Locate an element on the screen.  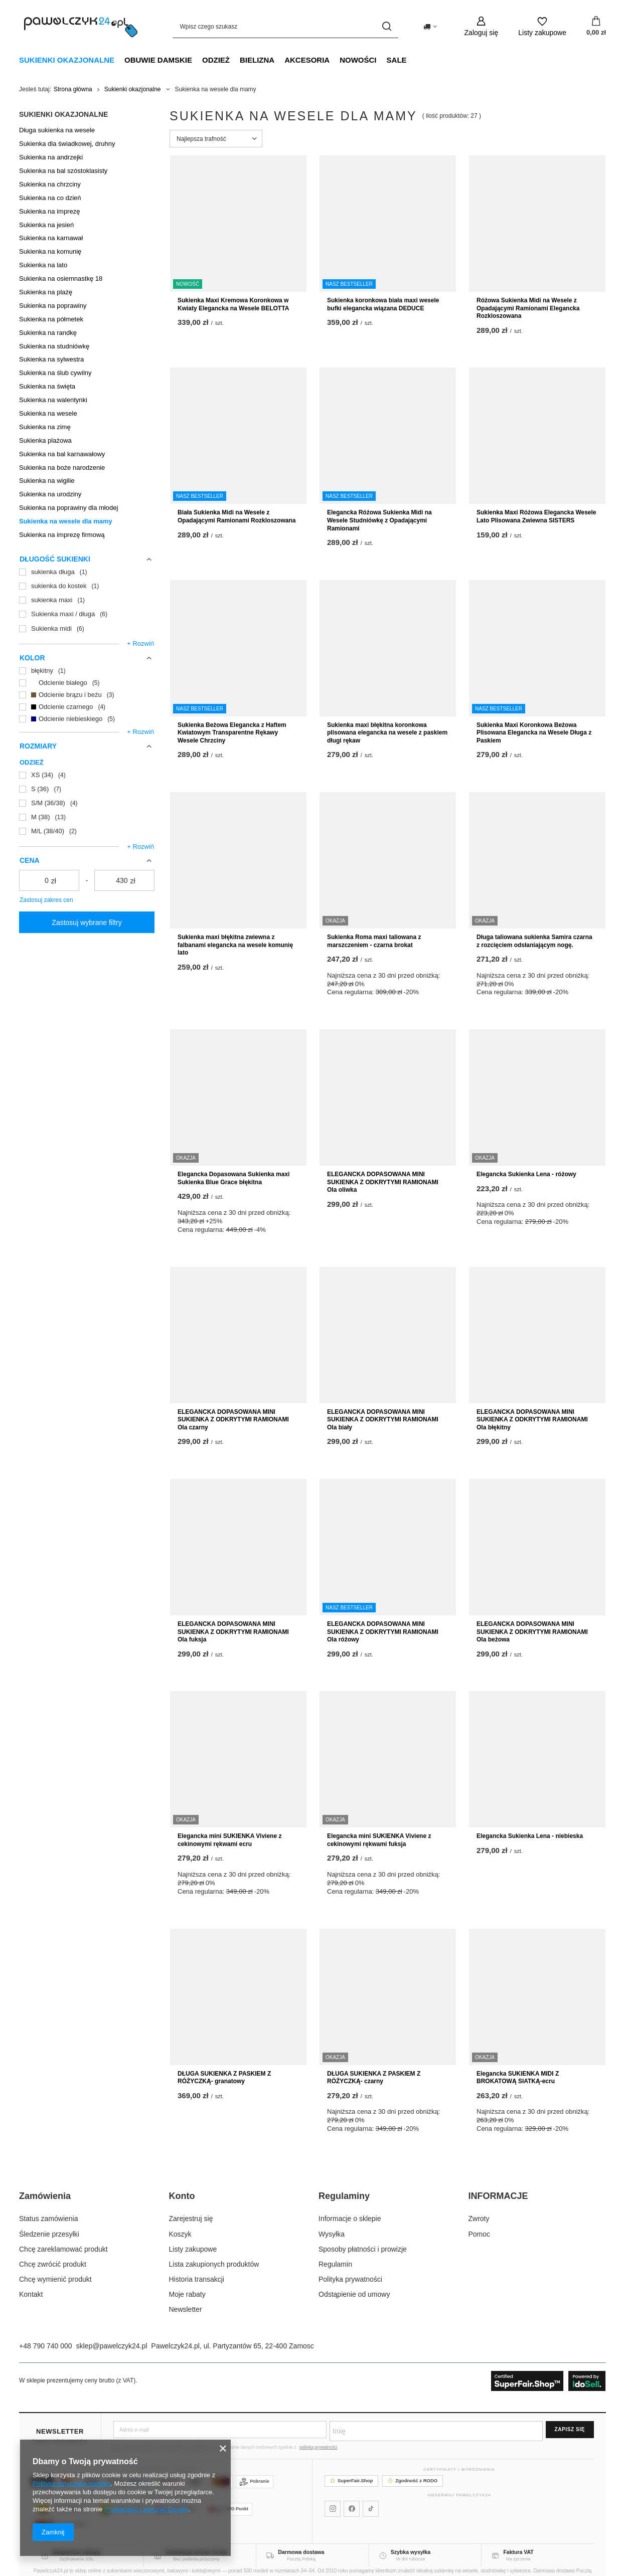
Zarejestruj się [Element stopki: Zarejestruj się] is located at coordinates (191, 2219).